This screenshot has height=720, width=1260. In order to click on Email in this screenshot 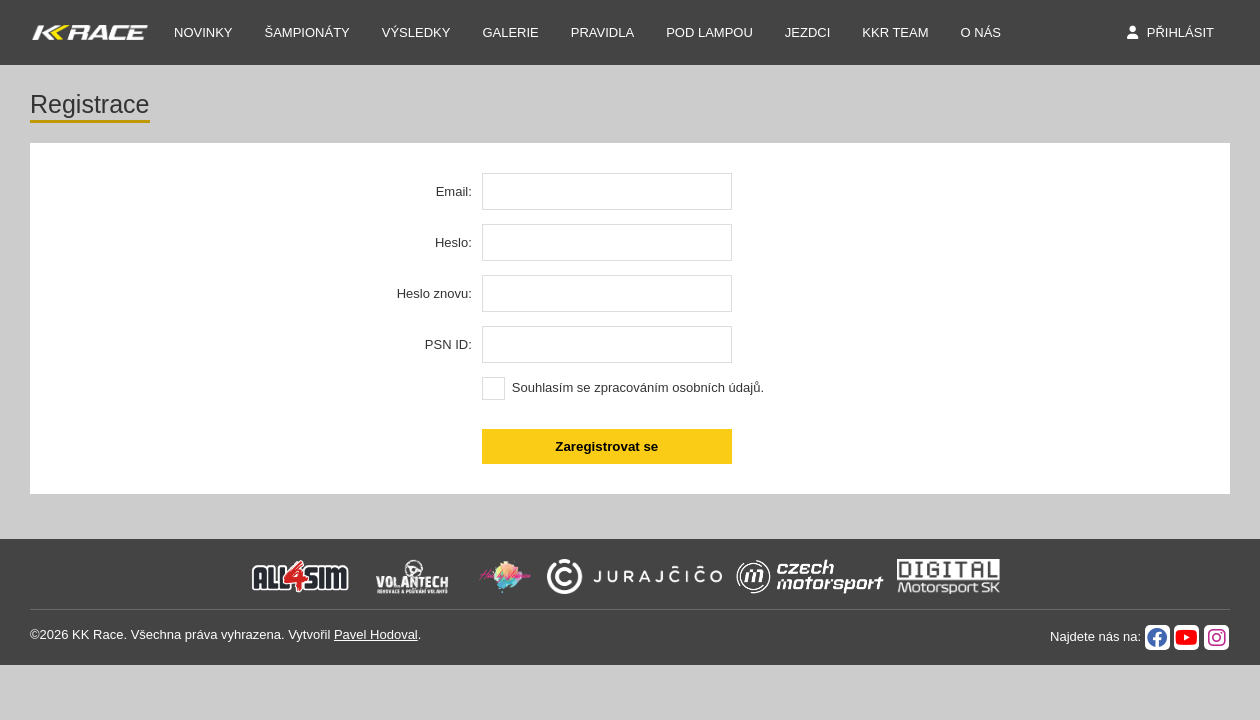, I will do `click(452, 191)`.